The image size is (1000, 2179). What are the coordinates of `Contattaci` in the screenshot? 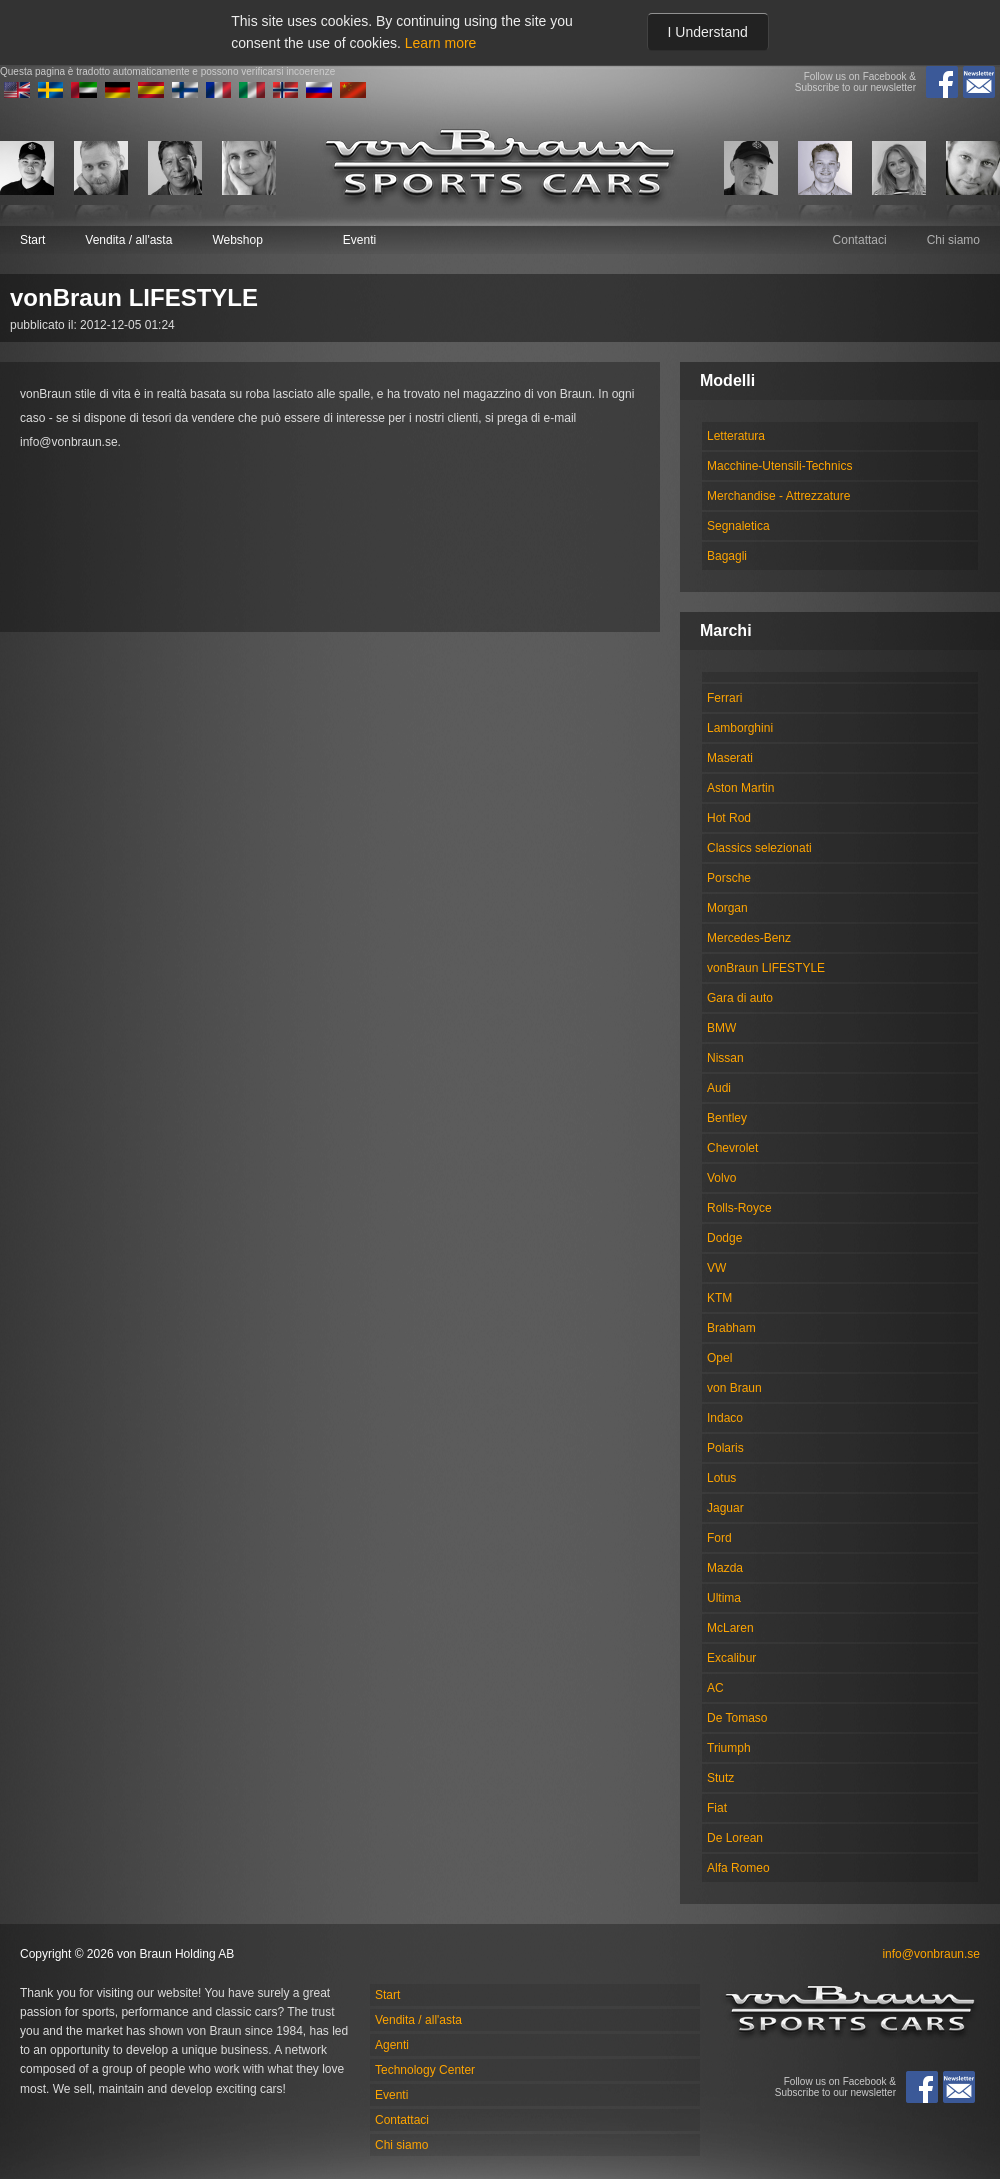 It's located at (860, 240).